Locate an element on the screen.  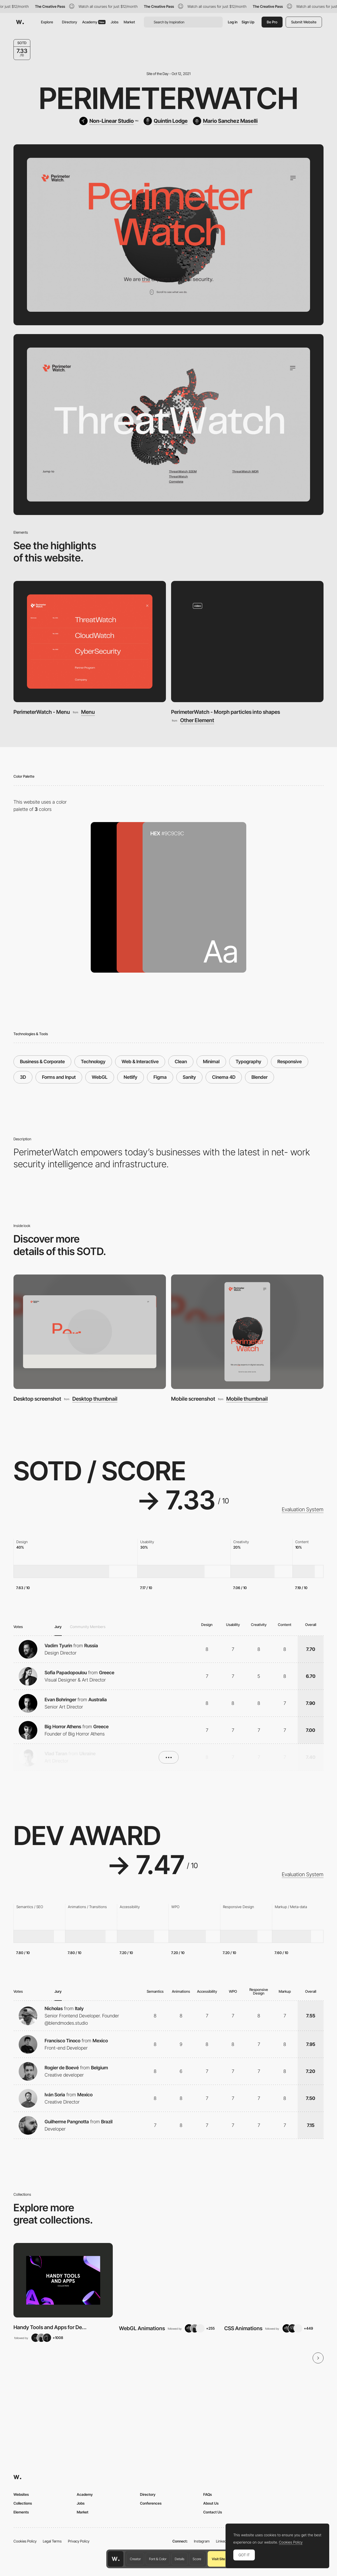
Sanity is located at coordinates (189, 1077).